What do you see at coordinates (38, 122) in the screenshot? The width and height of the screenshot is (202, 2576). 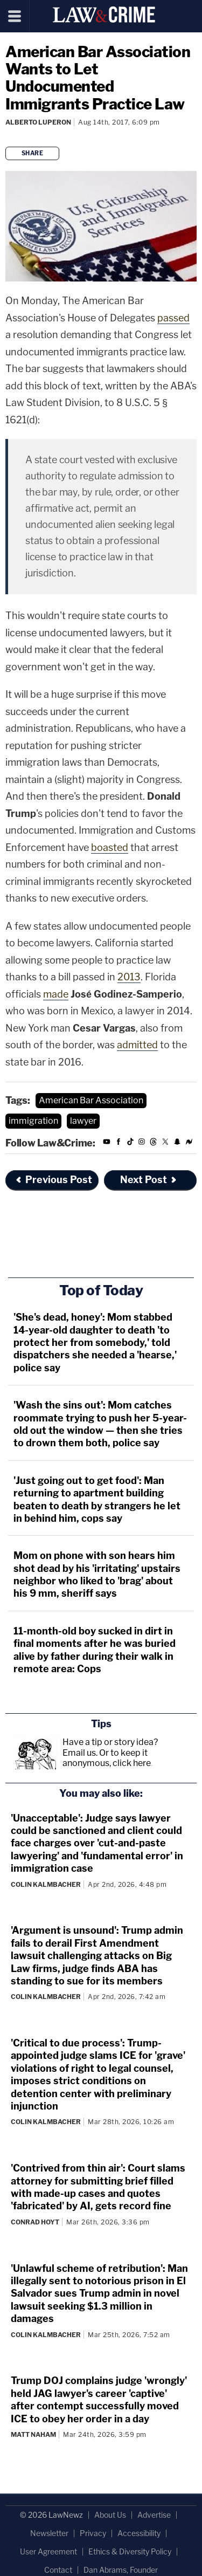 I see `Alberto Luperon` at bounding box center [38, 122].